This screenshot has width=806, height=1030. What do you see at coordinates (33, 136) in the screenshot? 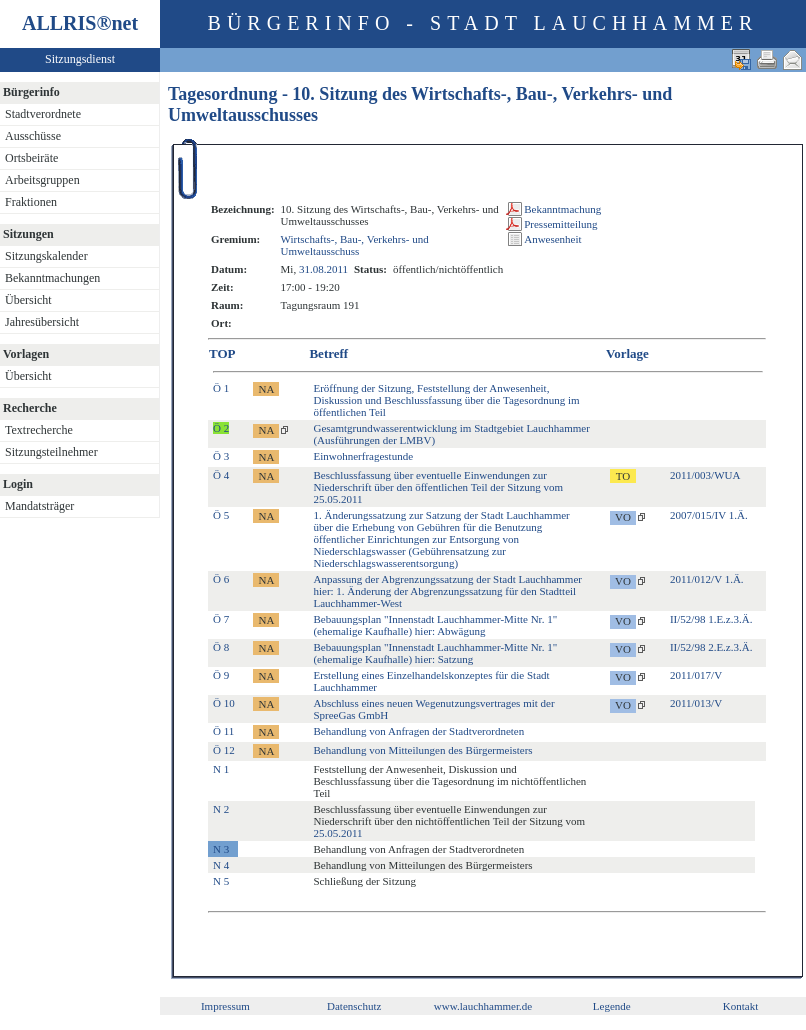
I see `Ausschüsse` at bounding box center [33, 136].